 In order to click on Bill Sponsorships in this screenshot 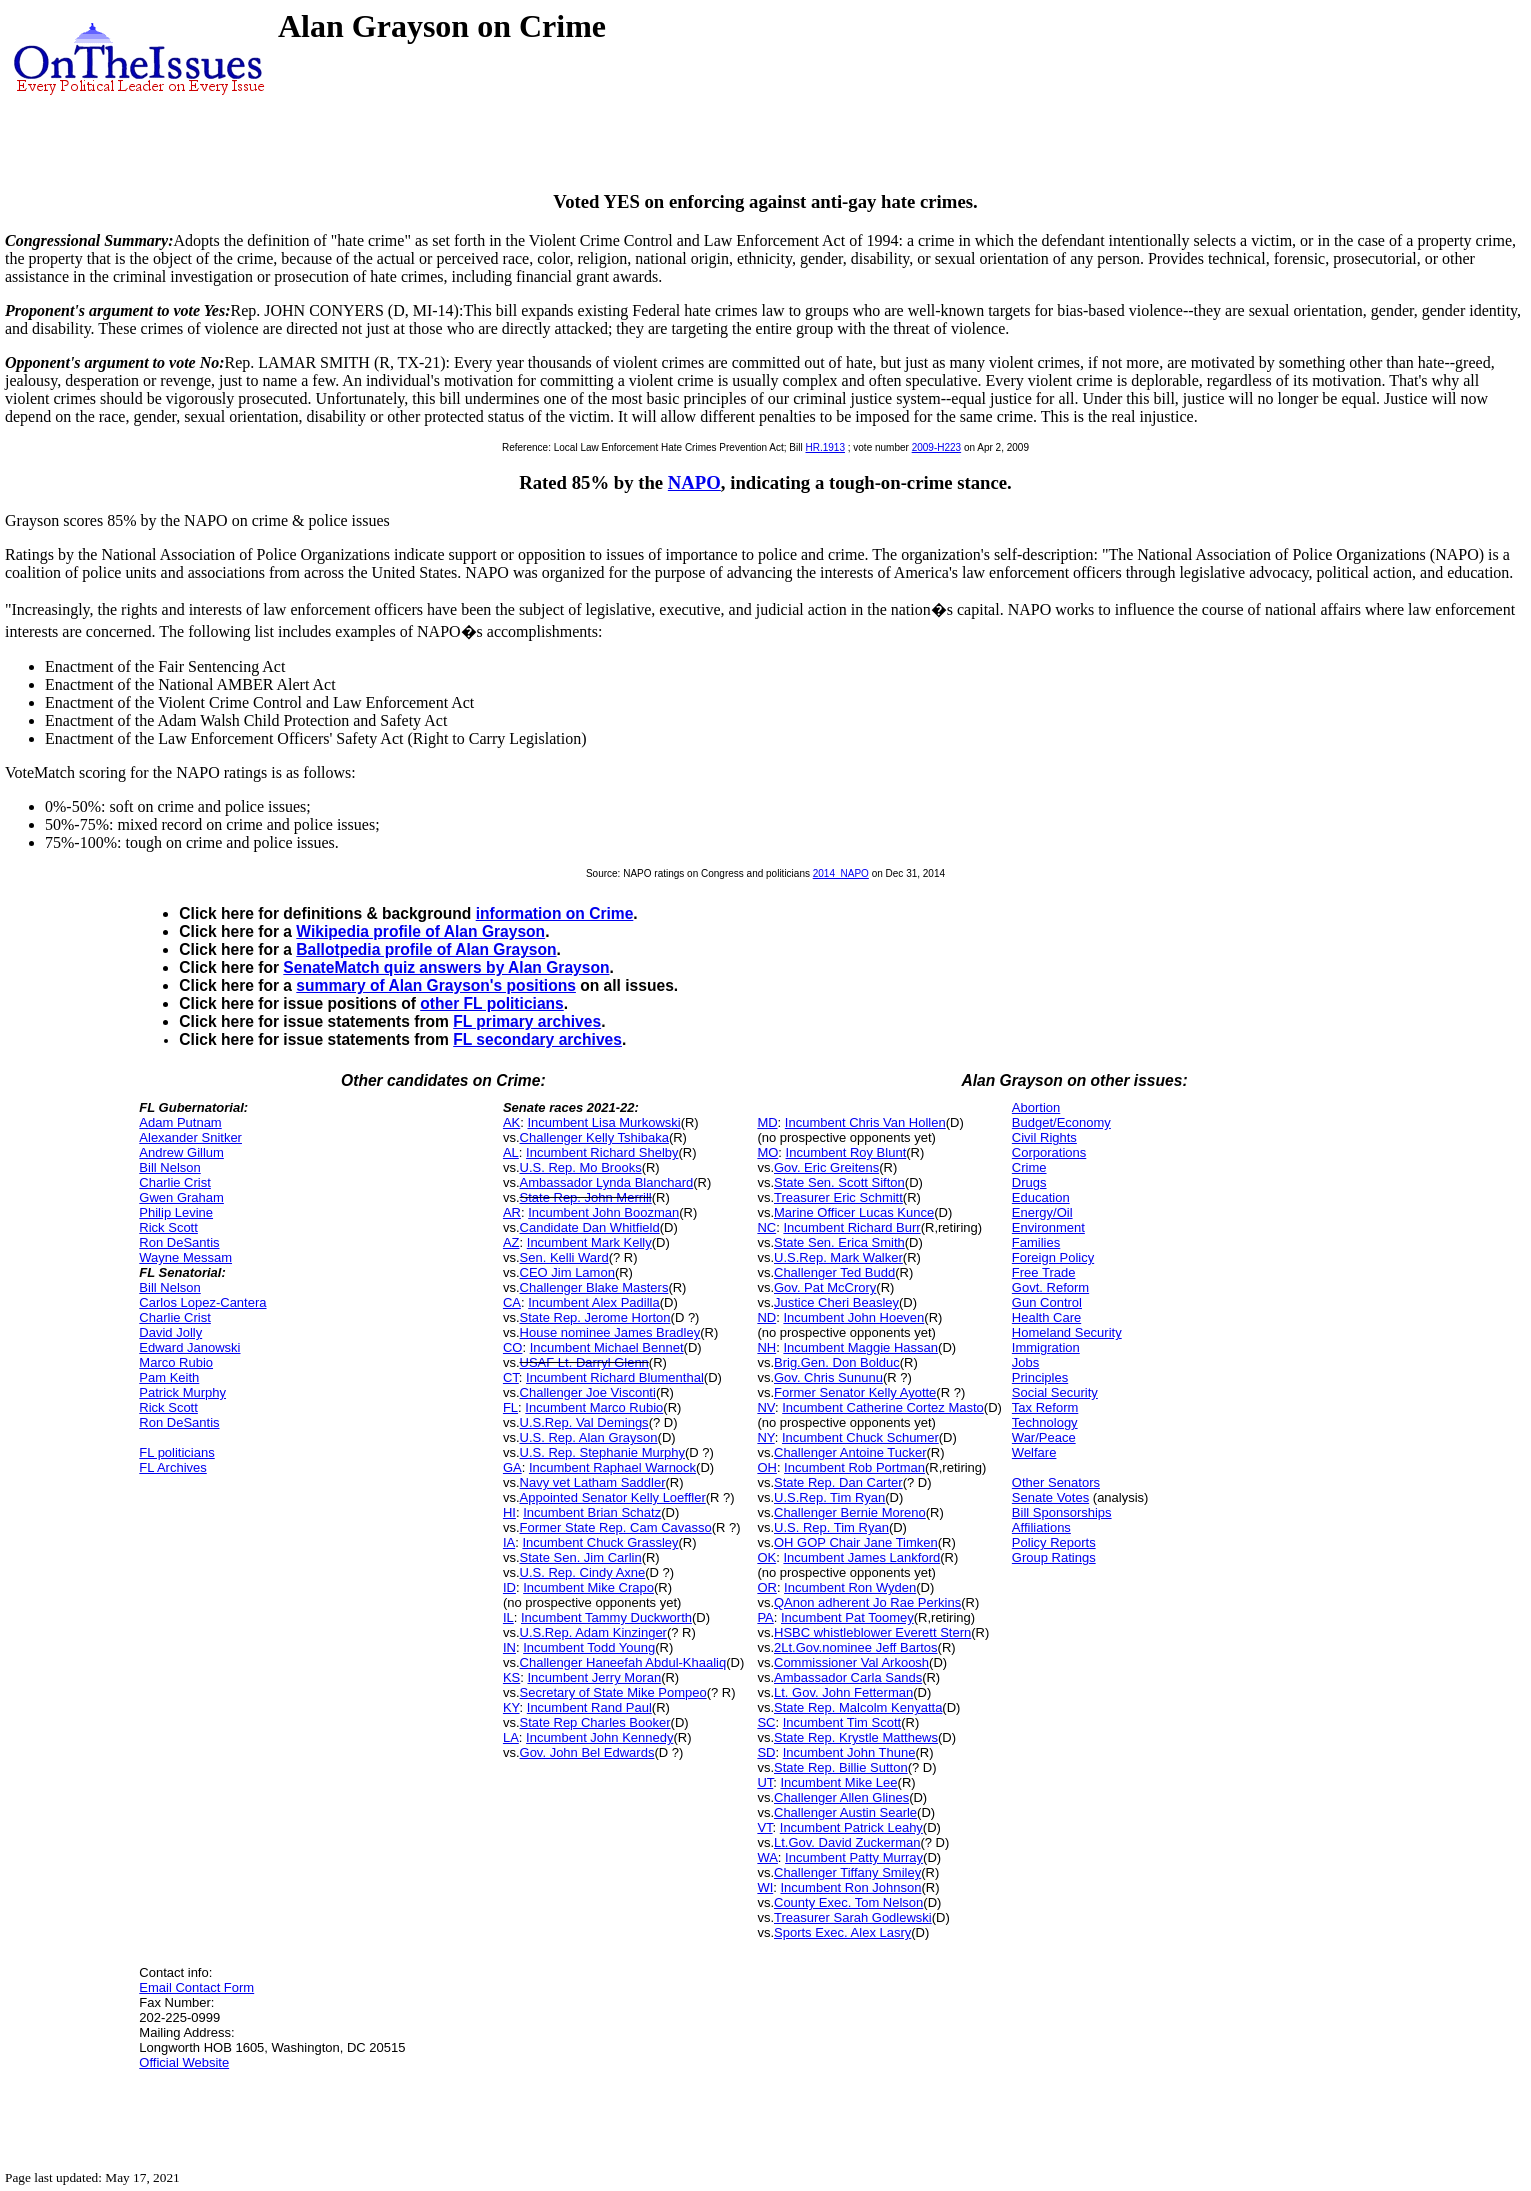, I will do `click(1062, 1512)`.